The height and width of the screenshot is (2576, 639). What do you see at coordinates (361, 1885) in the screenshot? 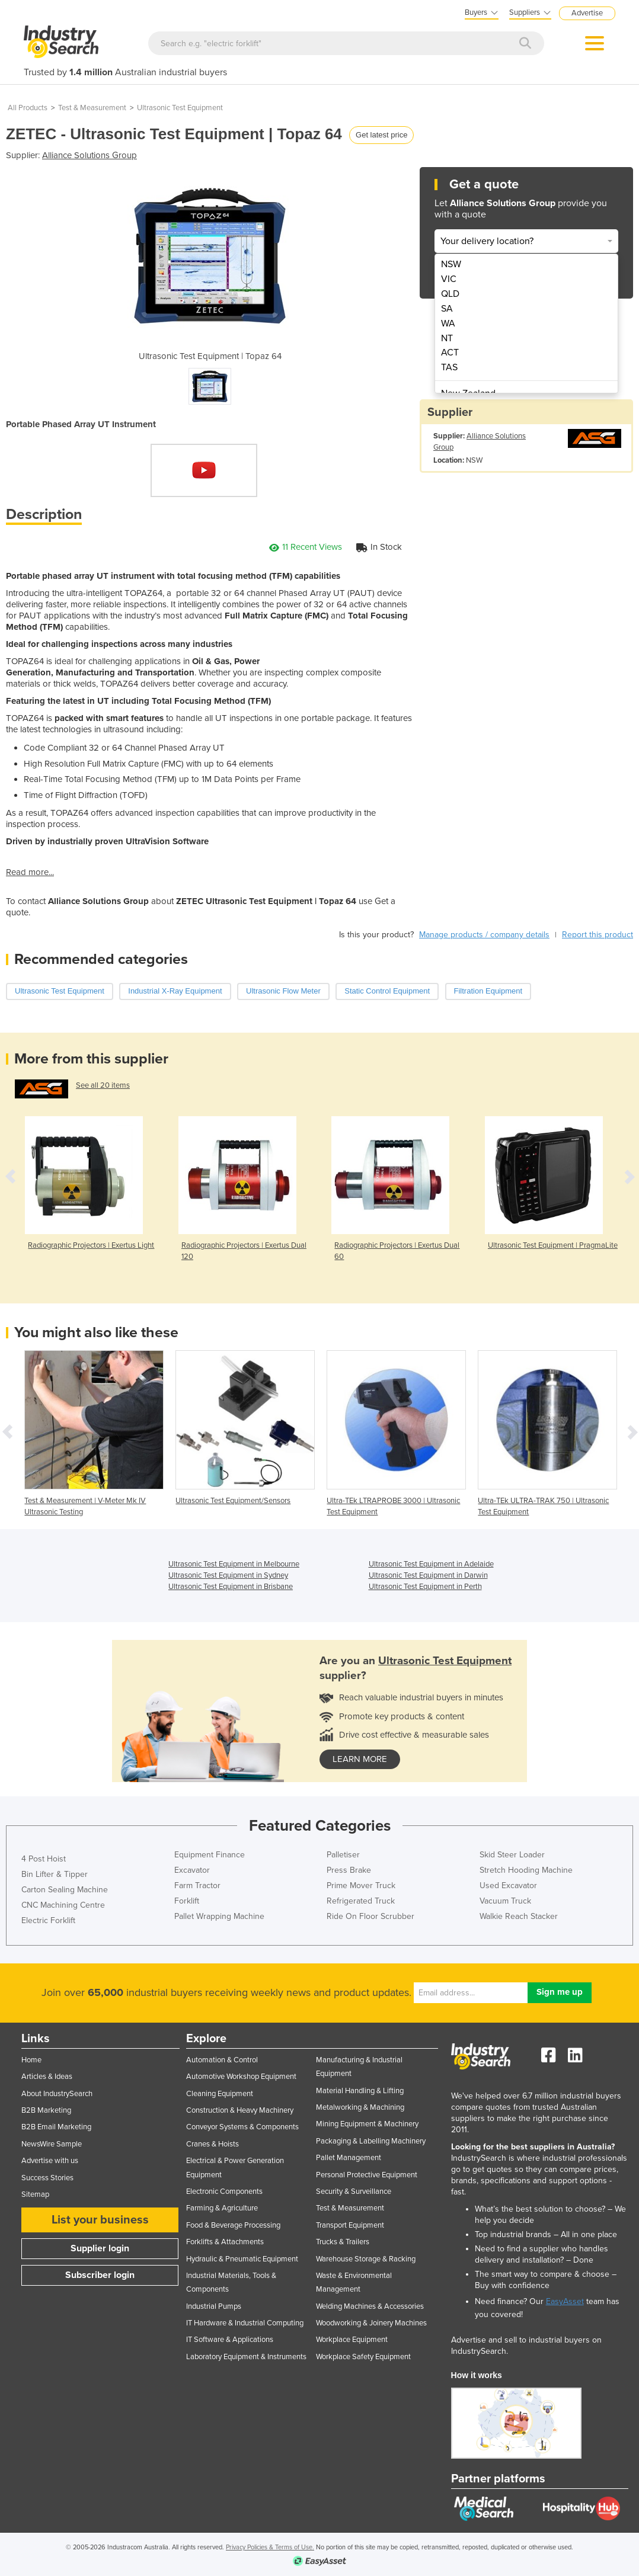
I see `Prime Mover Truck` at bounding box center [361, 1885].